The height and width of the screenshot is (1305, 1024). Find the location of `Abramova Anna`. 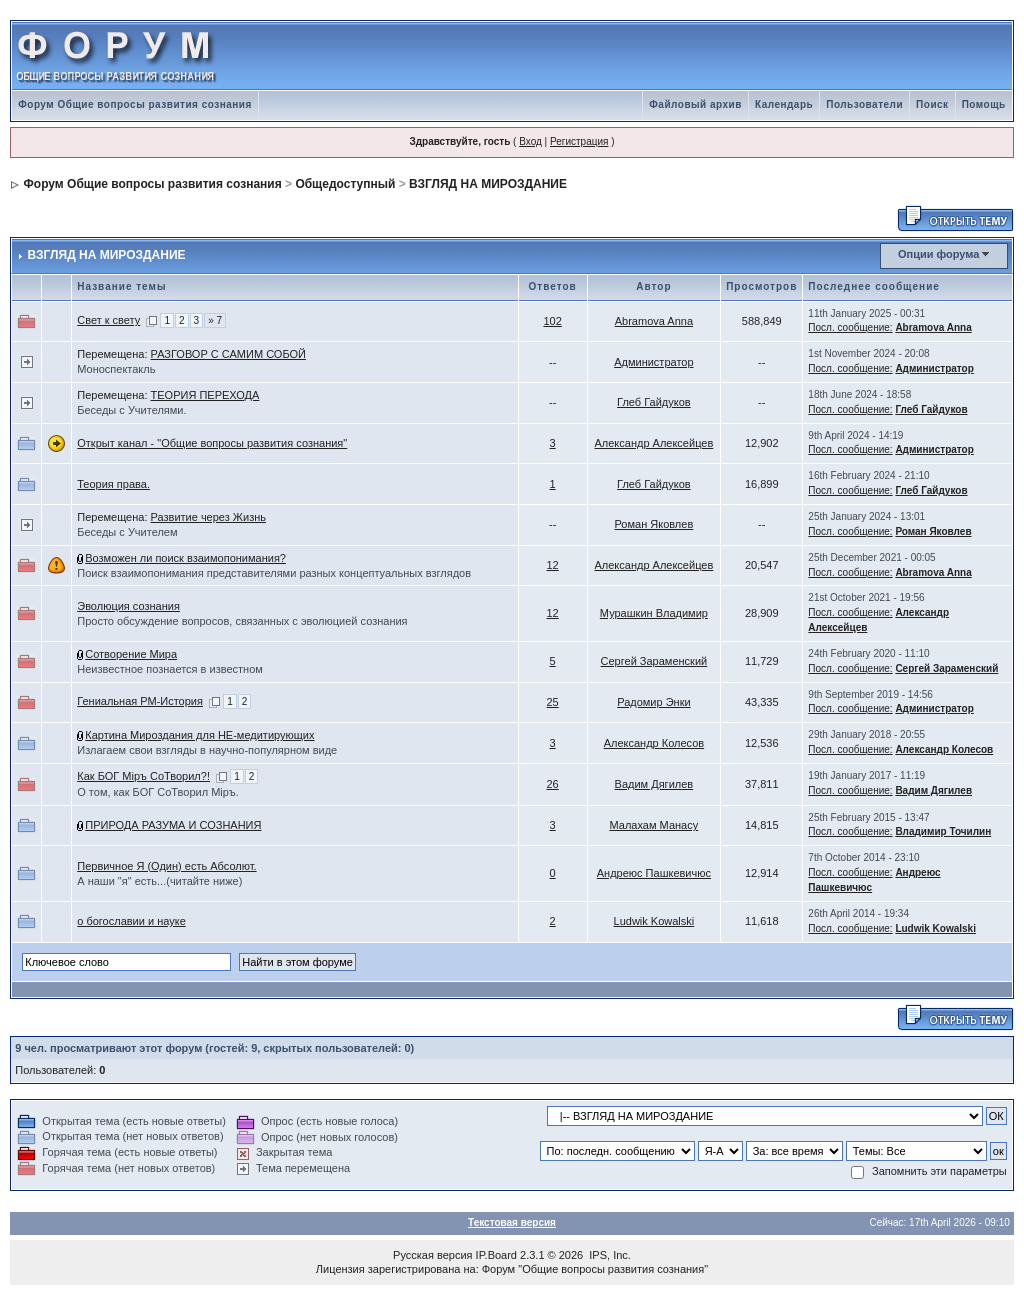

Abramova Anna is located at coordinates (654, 321).